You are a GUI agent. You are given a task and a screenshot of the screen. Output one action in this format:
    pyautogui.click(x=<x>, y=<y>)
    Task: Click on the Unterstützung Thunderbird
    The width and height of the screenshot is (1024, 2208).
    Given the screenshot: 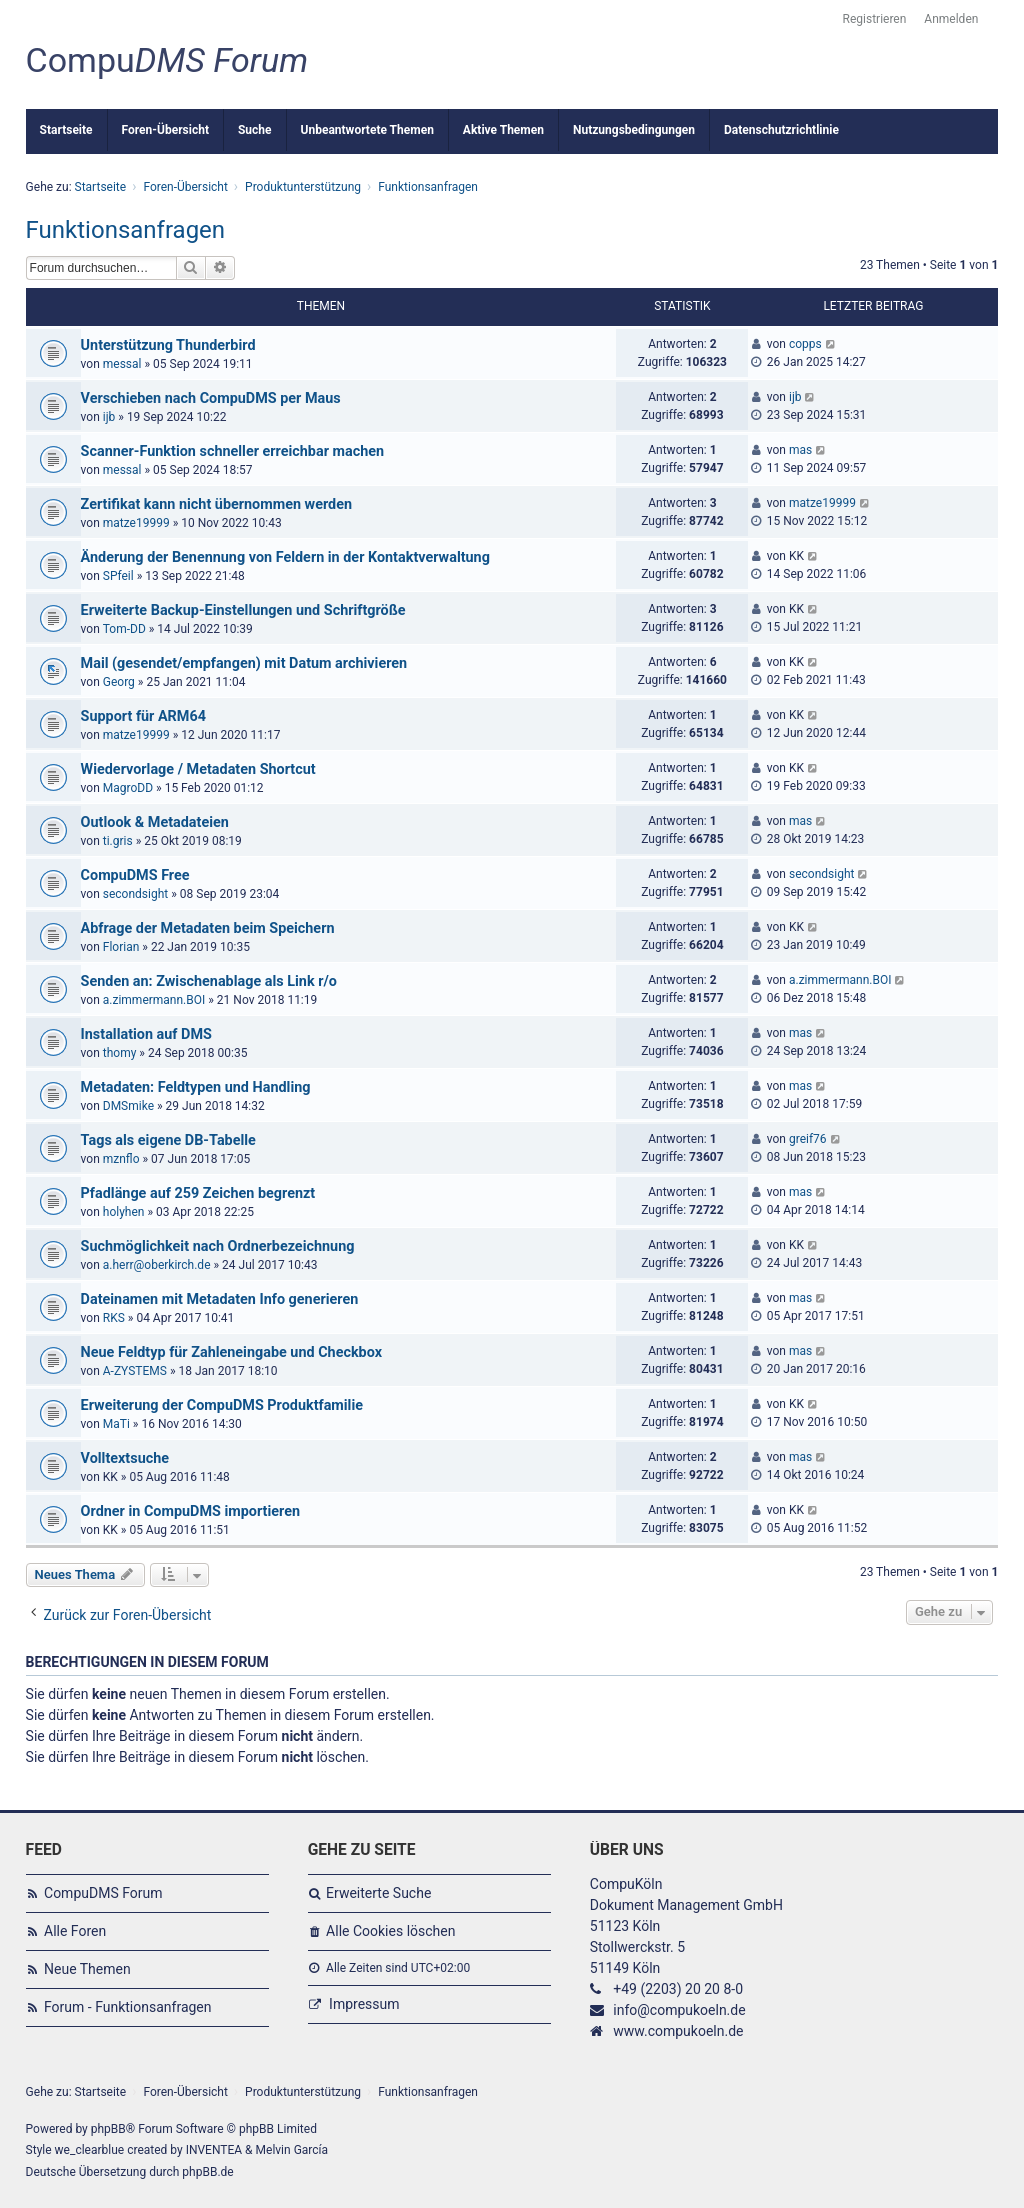 What is the action you would take?
    pyautogui.click(x=168, y=345)
    